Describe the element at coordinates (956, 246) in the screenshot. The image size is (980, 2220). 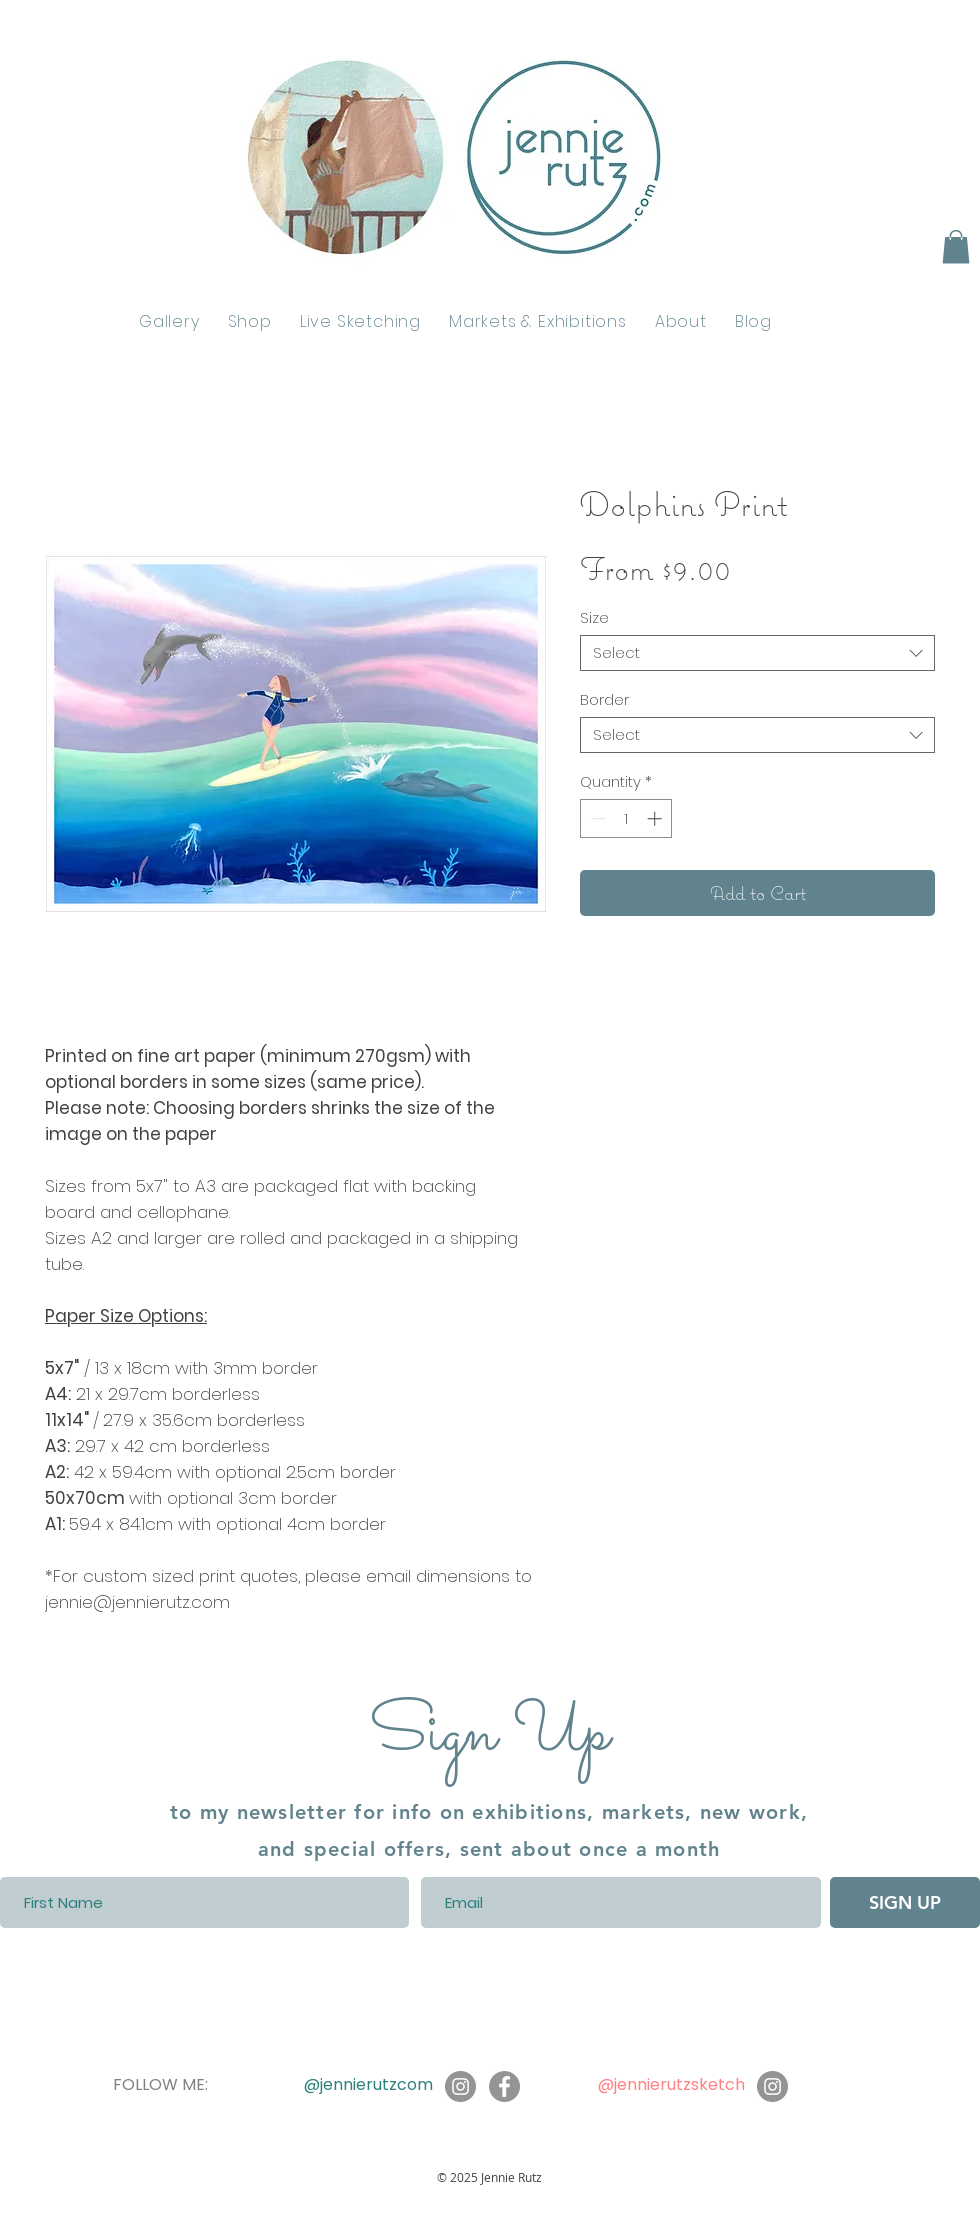
I see `[button]` at that location.